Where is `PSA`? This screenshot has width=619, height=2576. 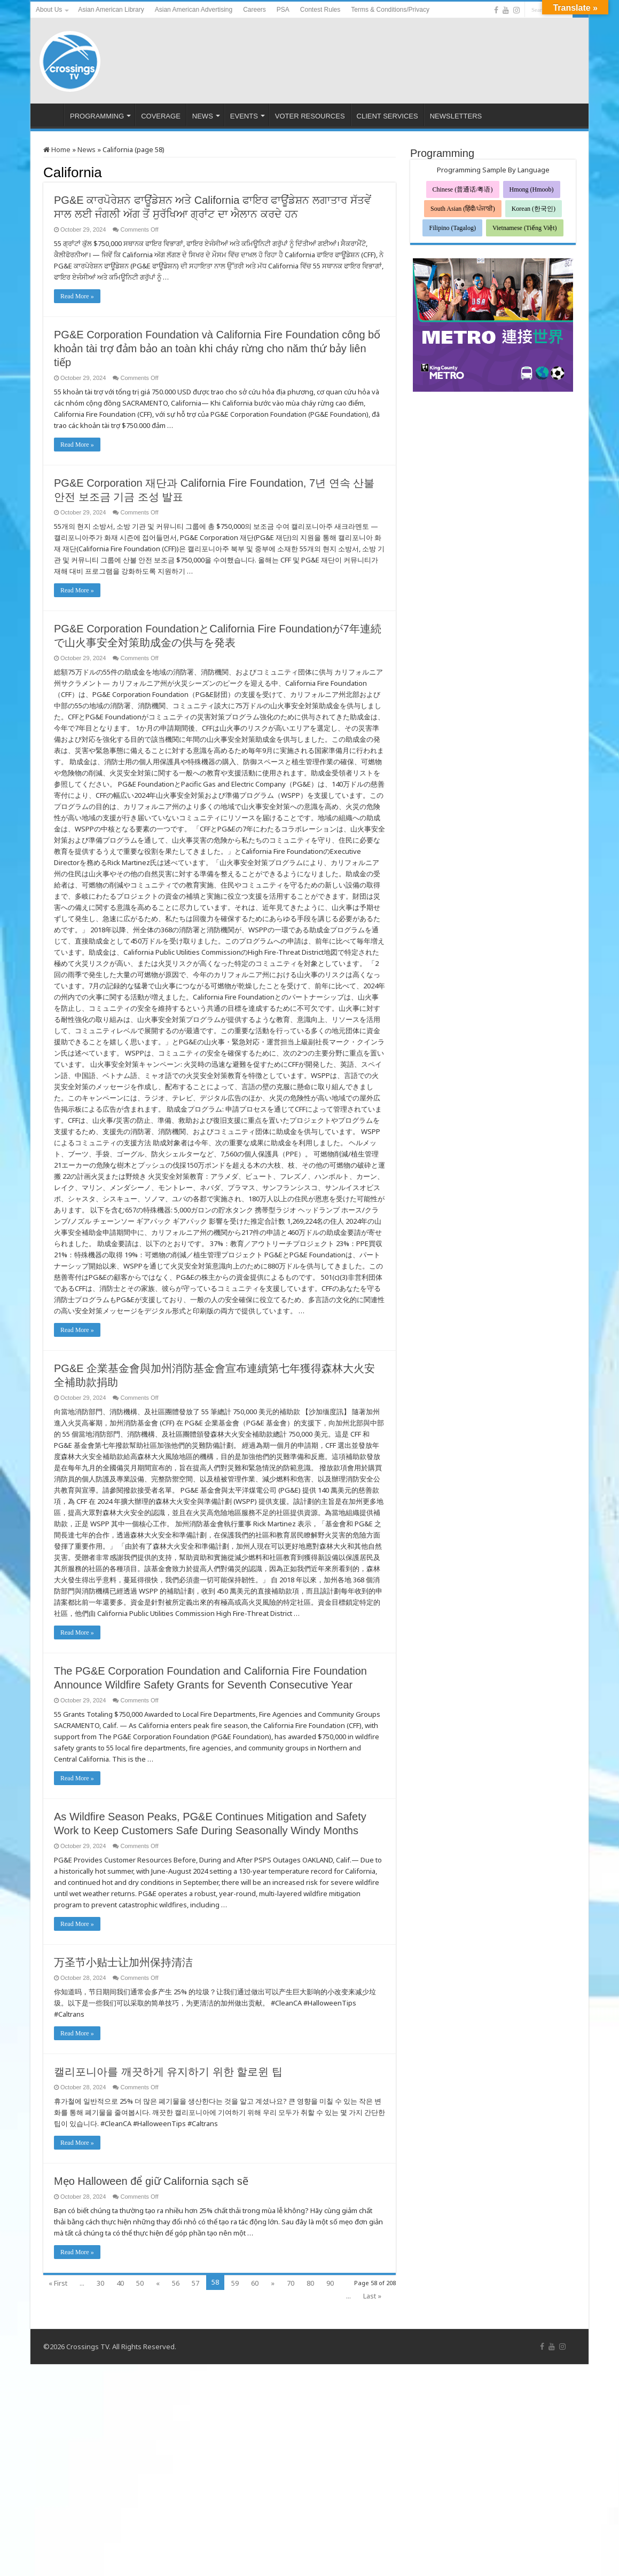
PSA is located at coordinates (283, 9).